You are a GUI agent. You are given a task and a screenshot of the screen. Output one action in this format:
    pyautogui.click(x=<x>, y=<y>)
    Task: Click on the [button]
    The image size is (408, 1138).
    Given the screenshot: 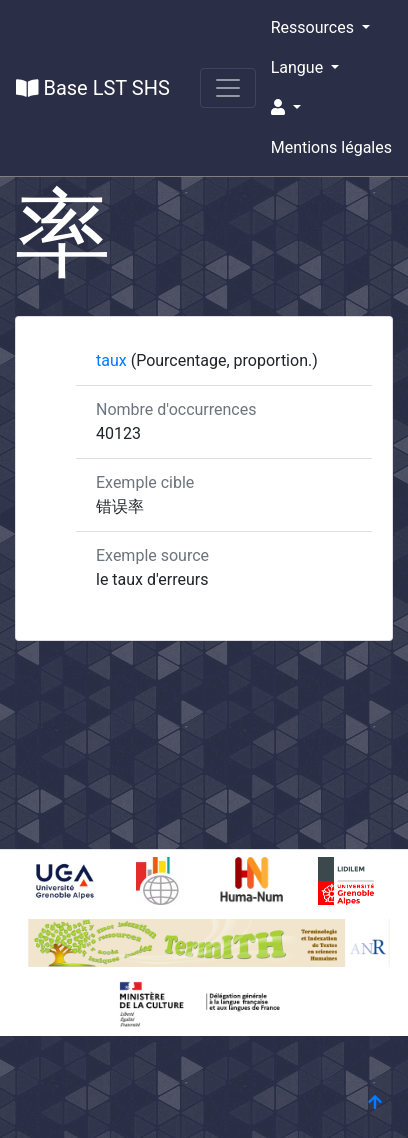 What is the action you would take?
    pyautogui.click(x=331, y=108)
    